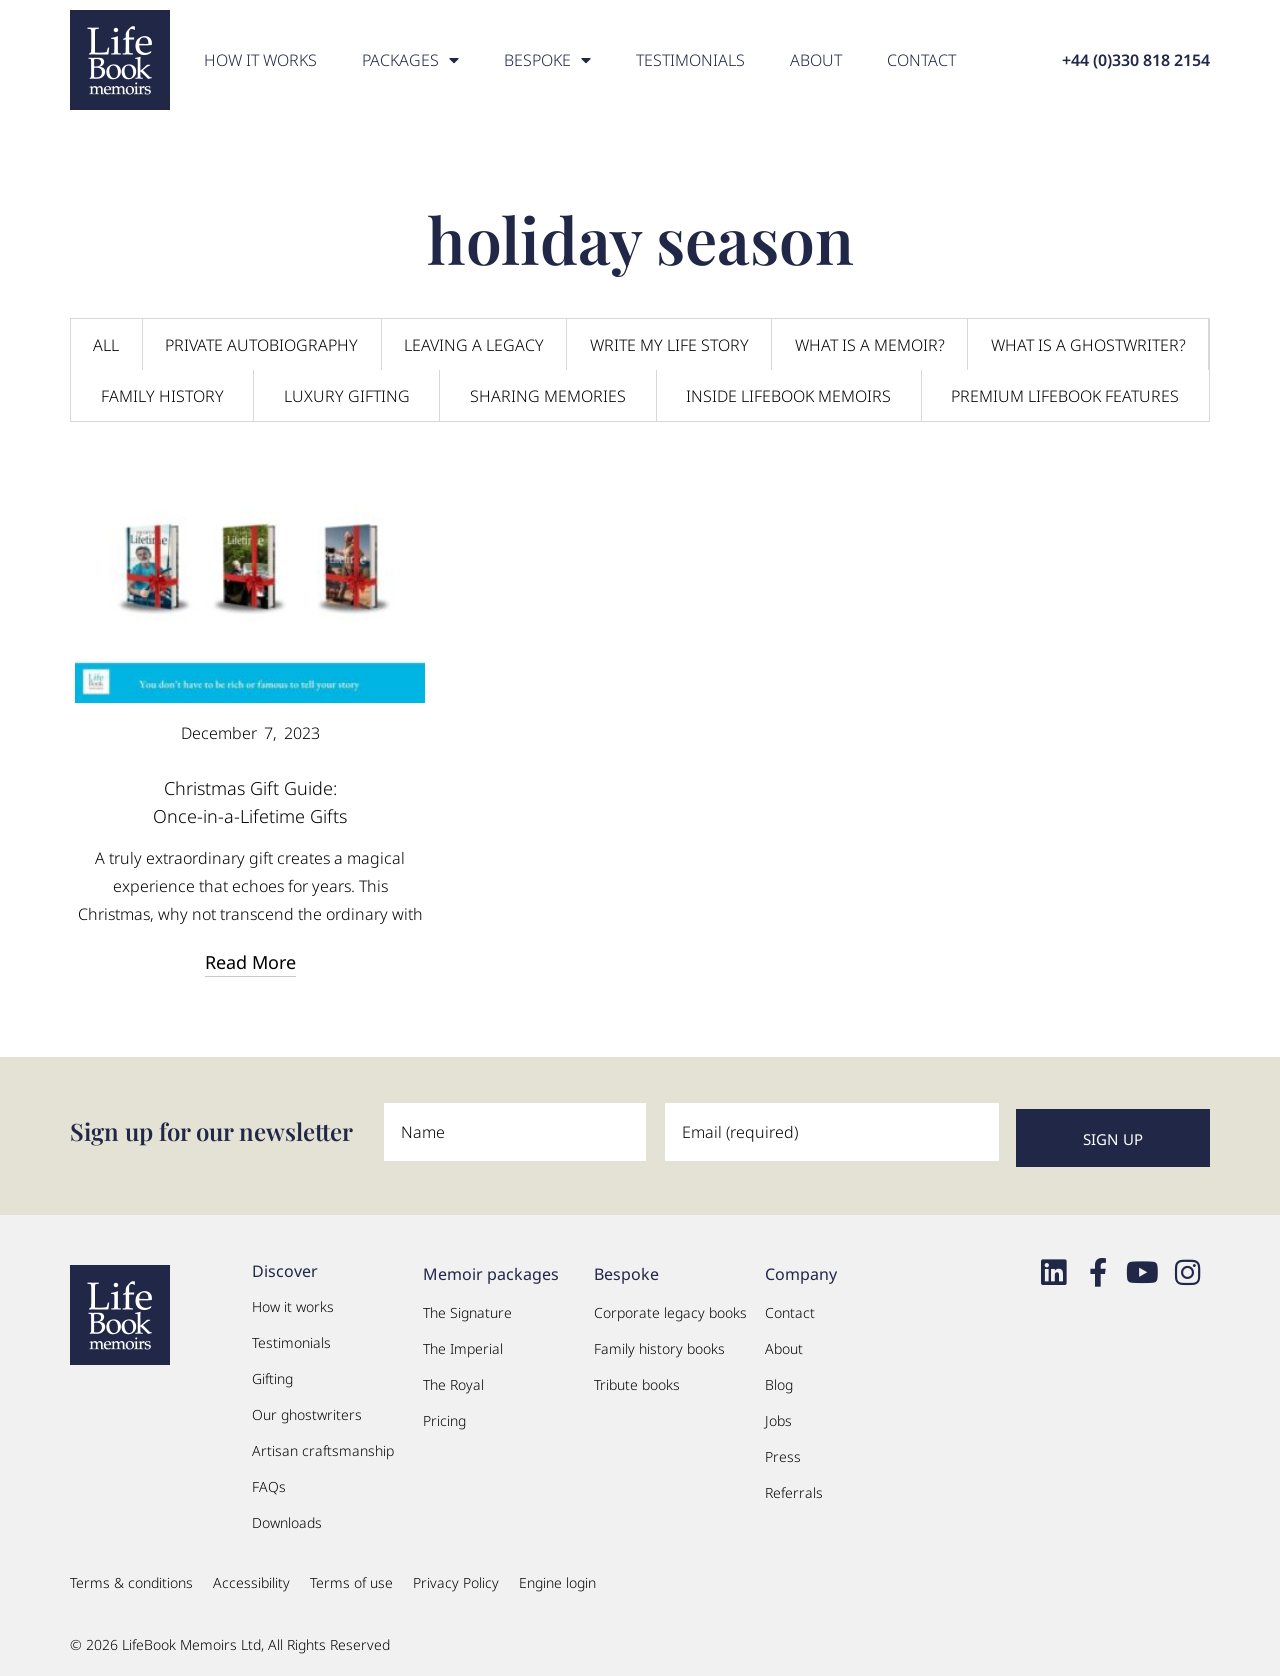  What do you see at coordinates (351, 1576) in the screenshot?
I see `Terms of use` at bounding box center [351, 1576].